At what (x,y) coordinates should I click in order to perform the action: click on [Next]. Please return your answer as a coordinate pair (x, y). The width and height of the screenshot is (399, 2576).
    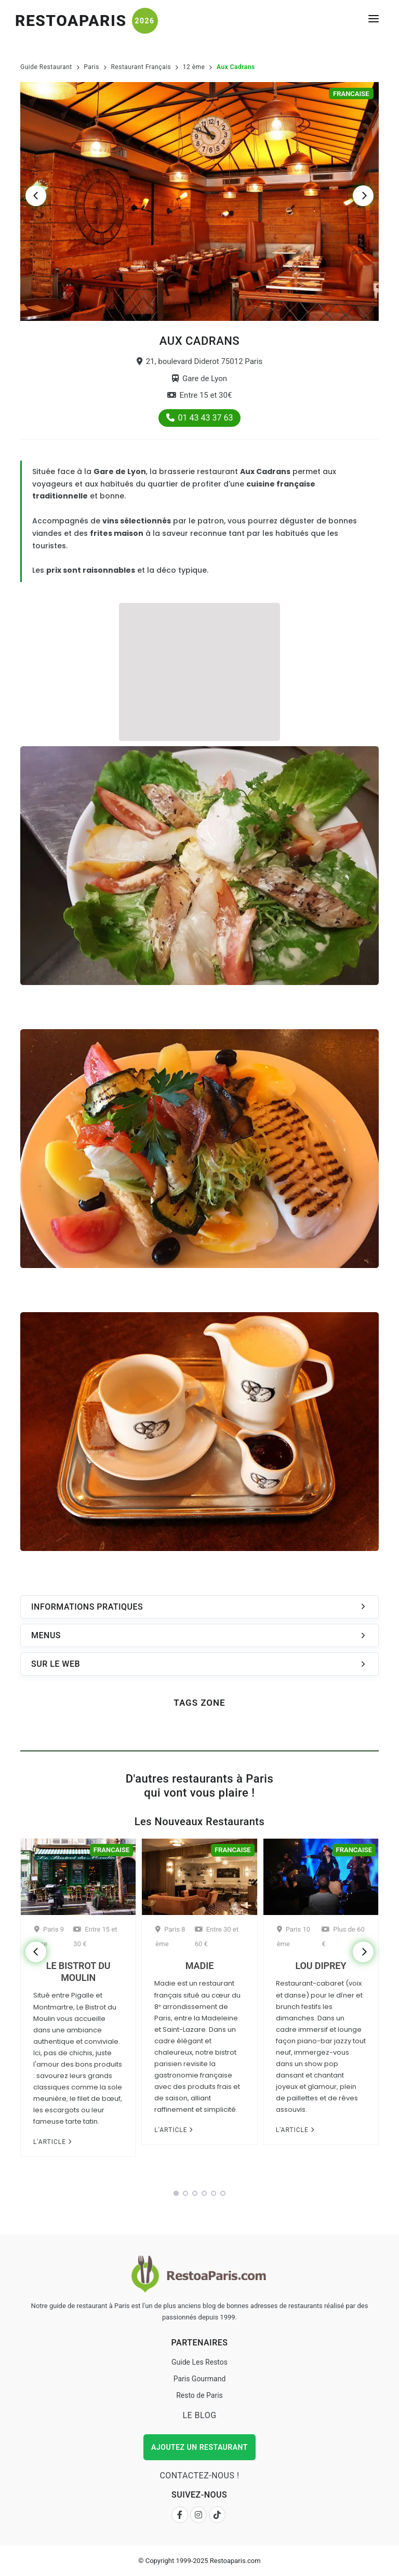
    Looking at the image, I should click on (363, 195).